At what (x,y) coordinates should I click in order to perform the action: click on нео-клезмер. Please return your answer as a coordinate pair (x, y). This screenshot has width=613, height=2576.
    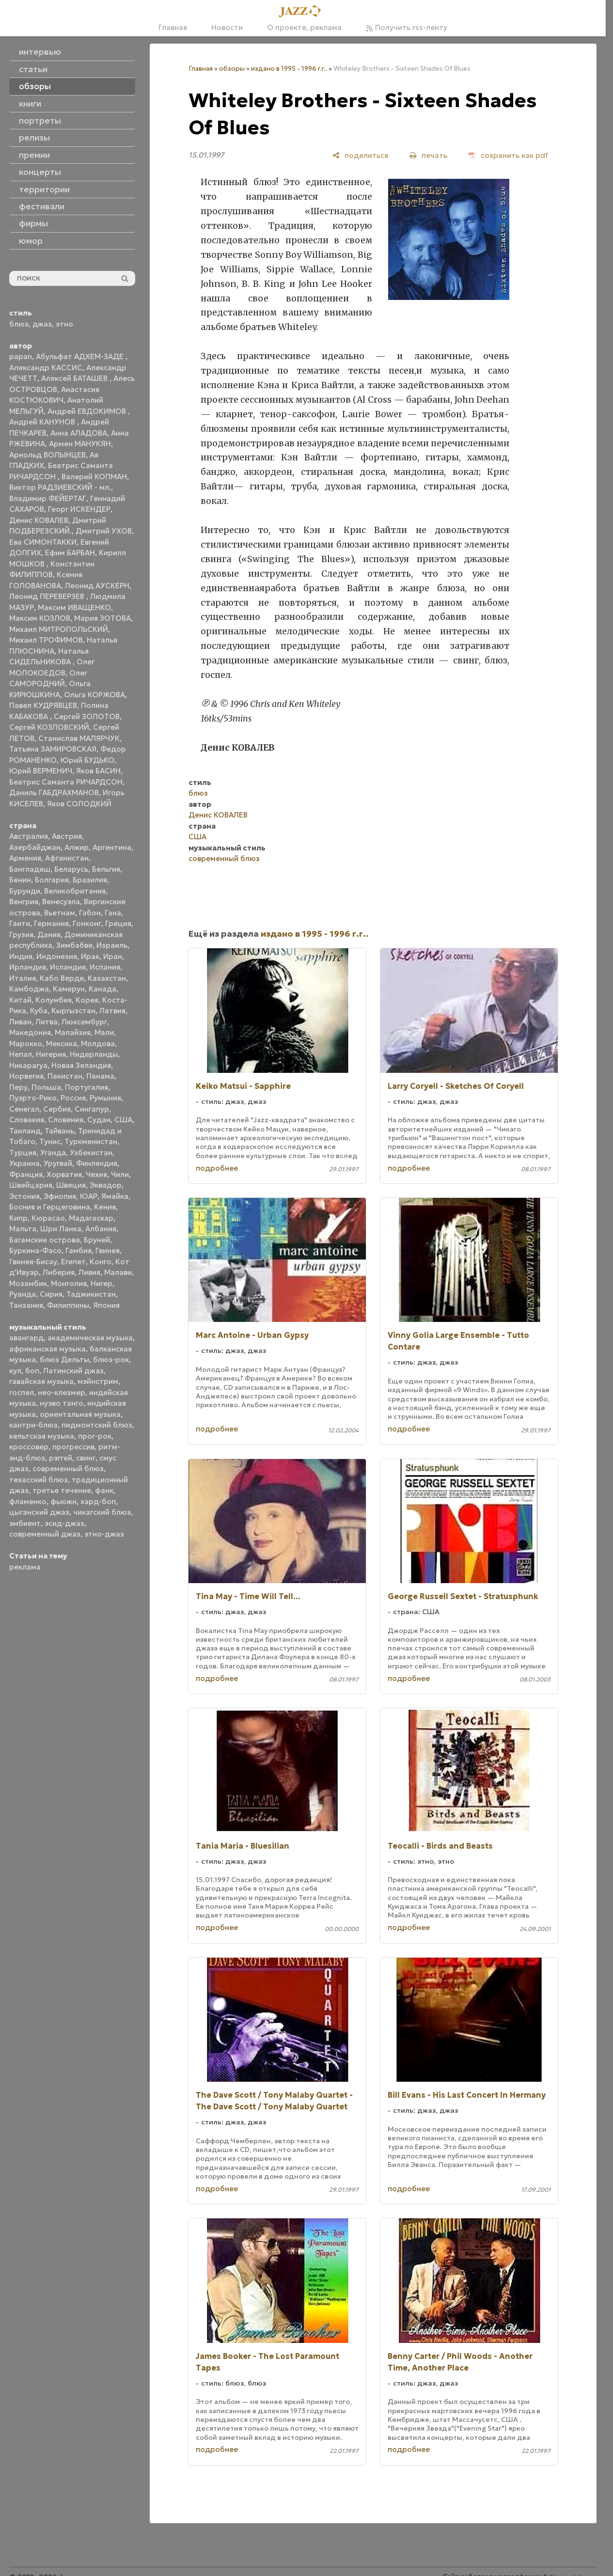
    Looking at the image, I should click on (61, 1392).